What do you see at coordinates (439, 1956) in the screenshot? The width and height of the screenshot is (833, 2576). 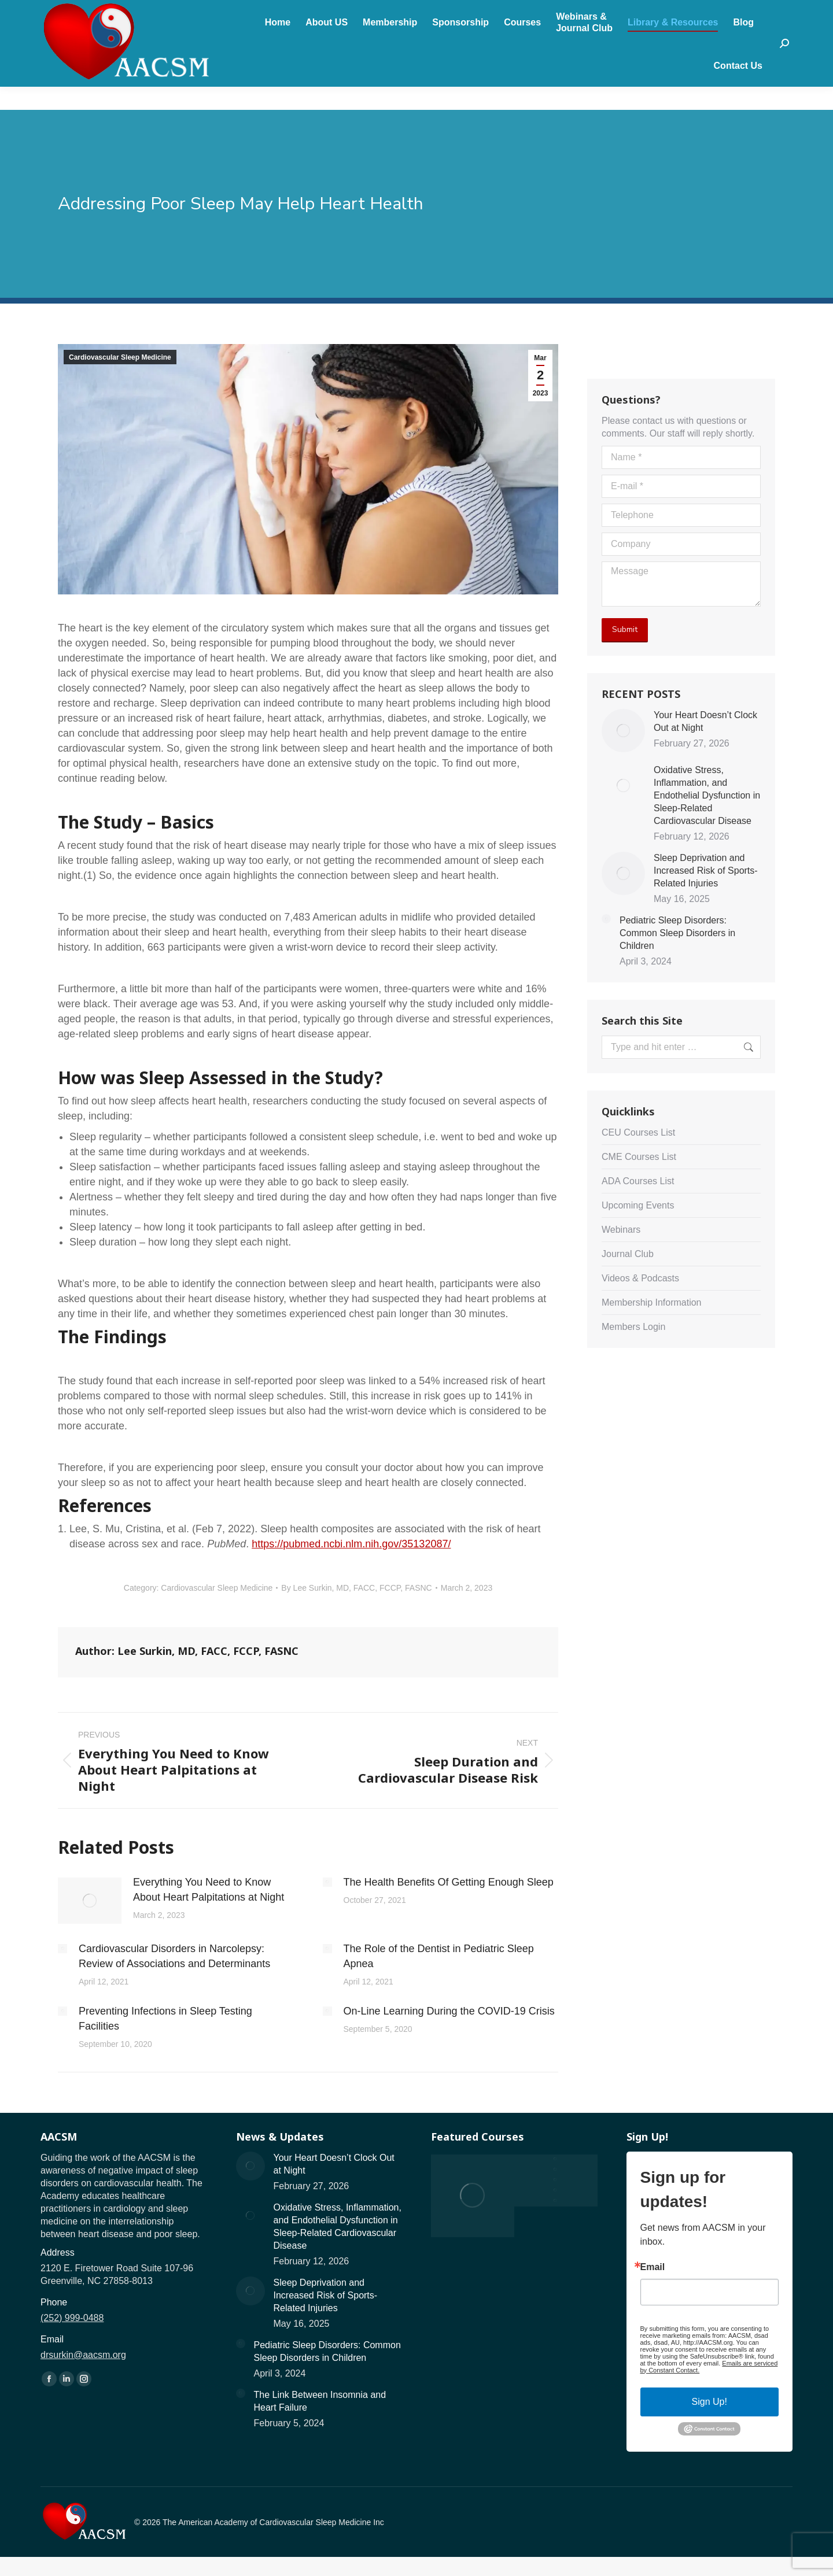 I see `The Role of the Dentist in Pediatric Sleep Apnea` at bounding box center [439, 1956].